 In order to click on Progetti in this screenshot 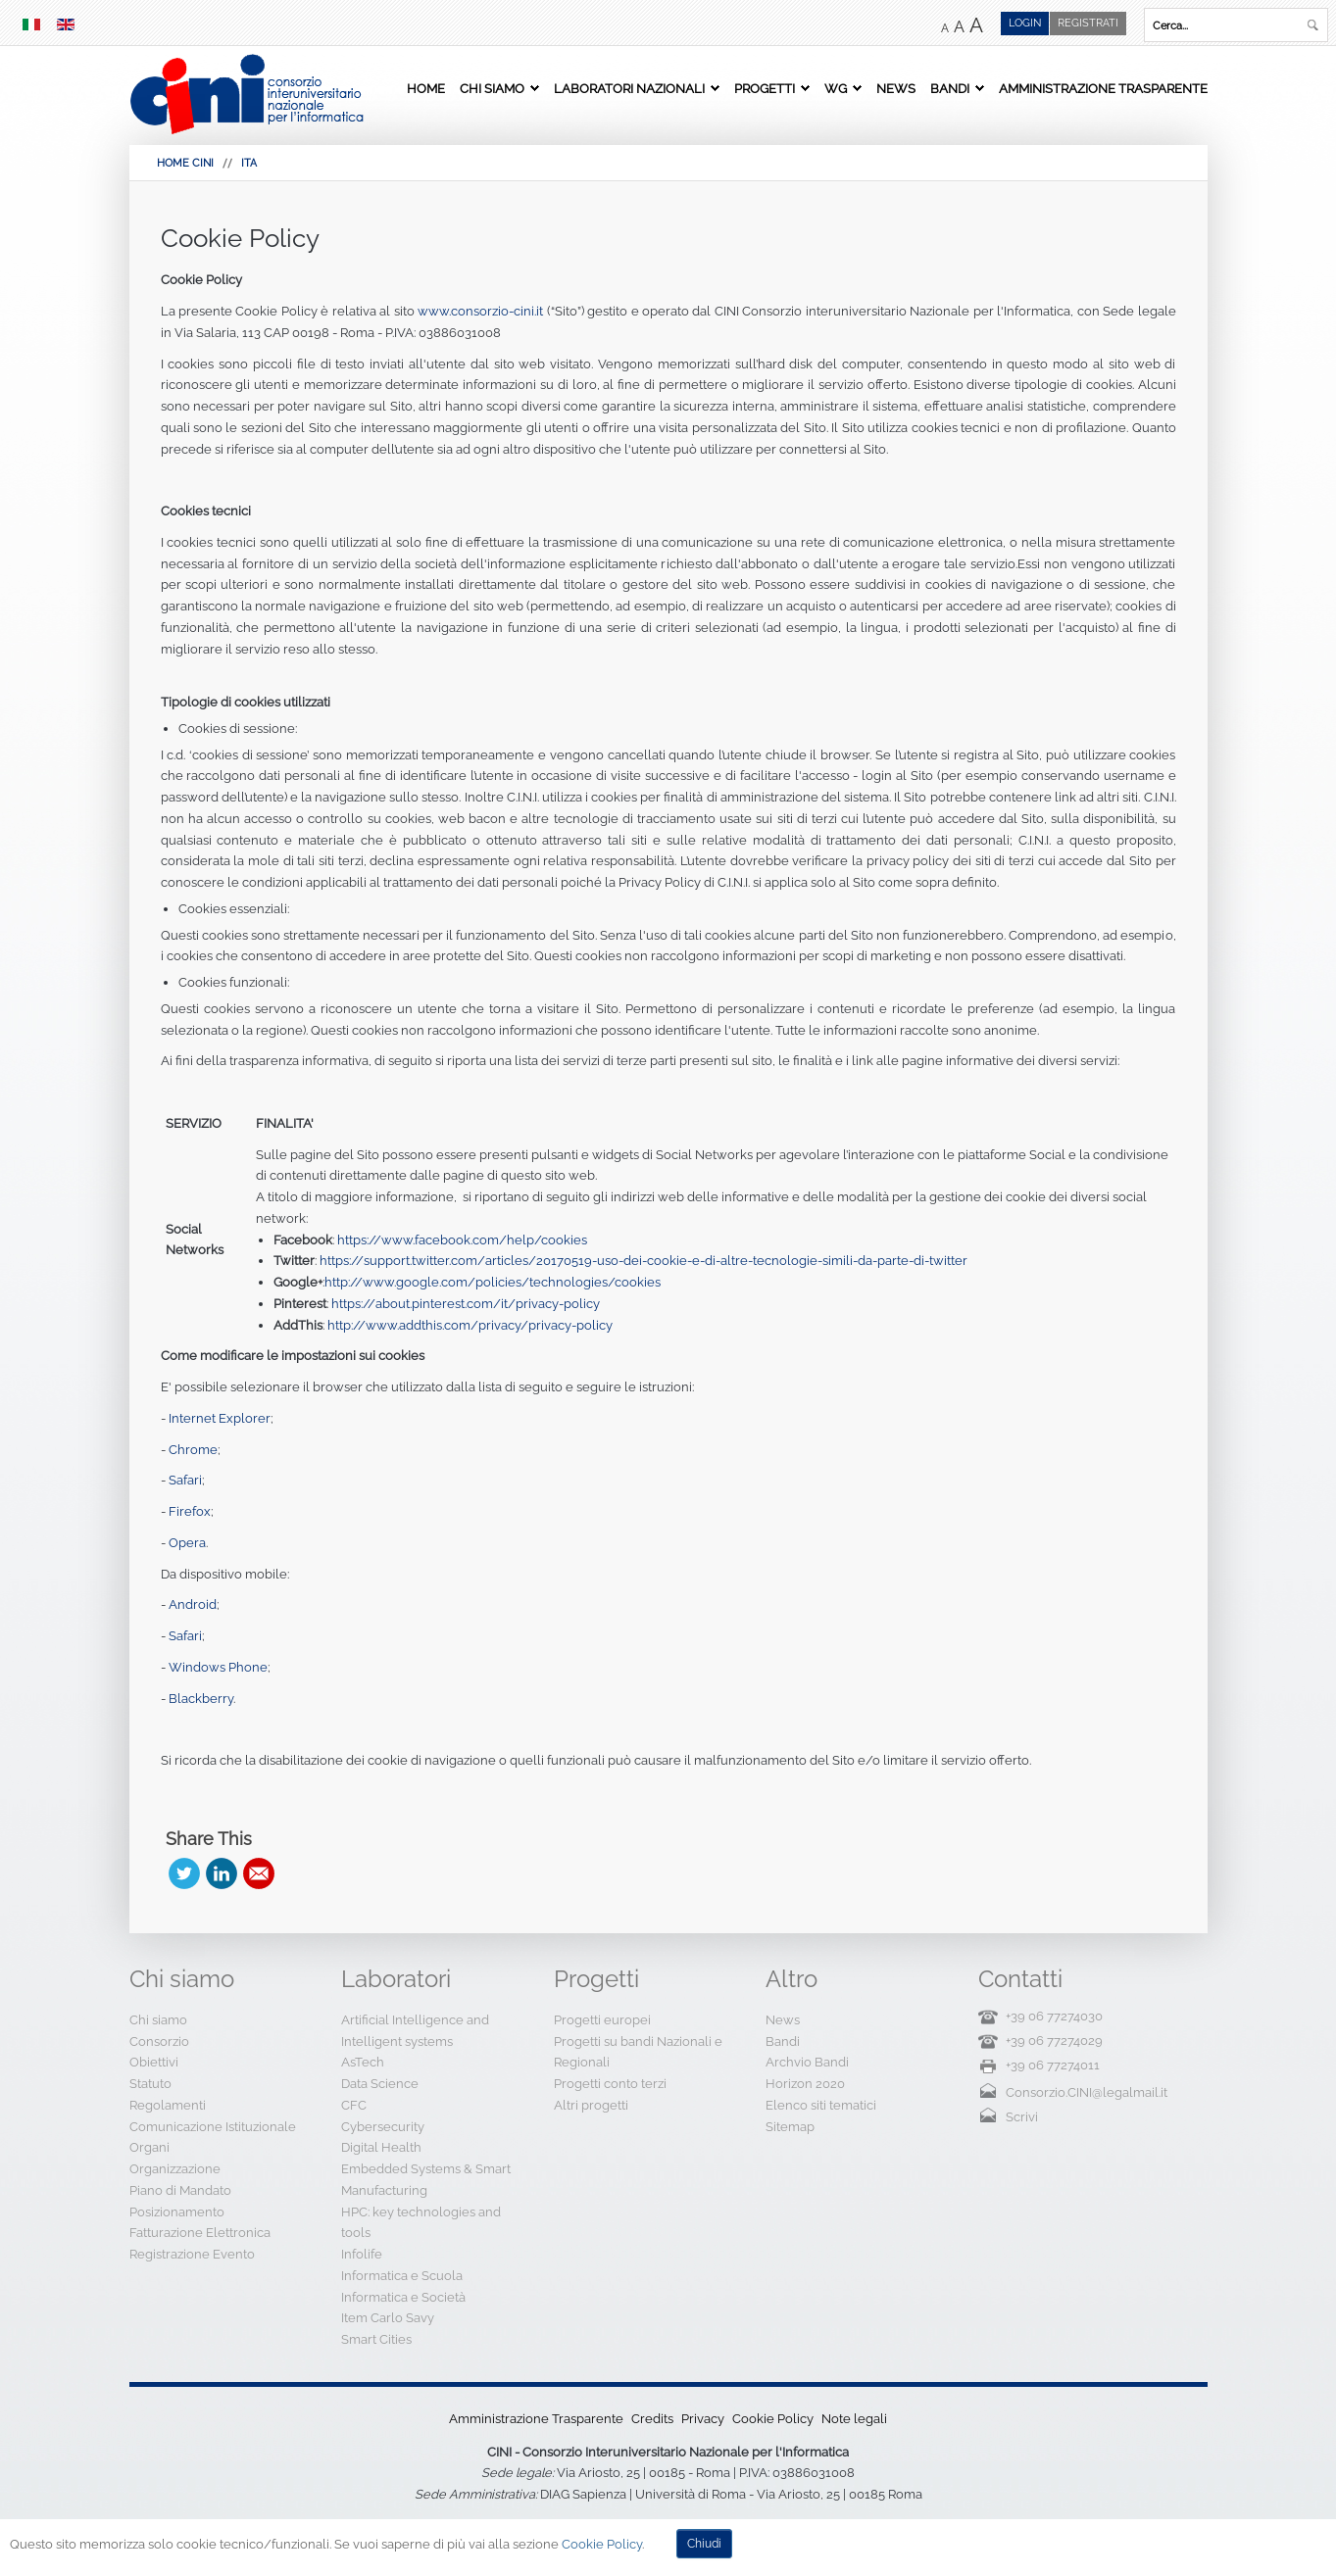, I will do `click(764, 88)`.